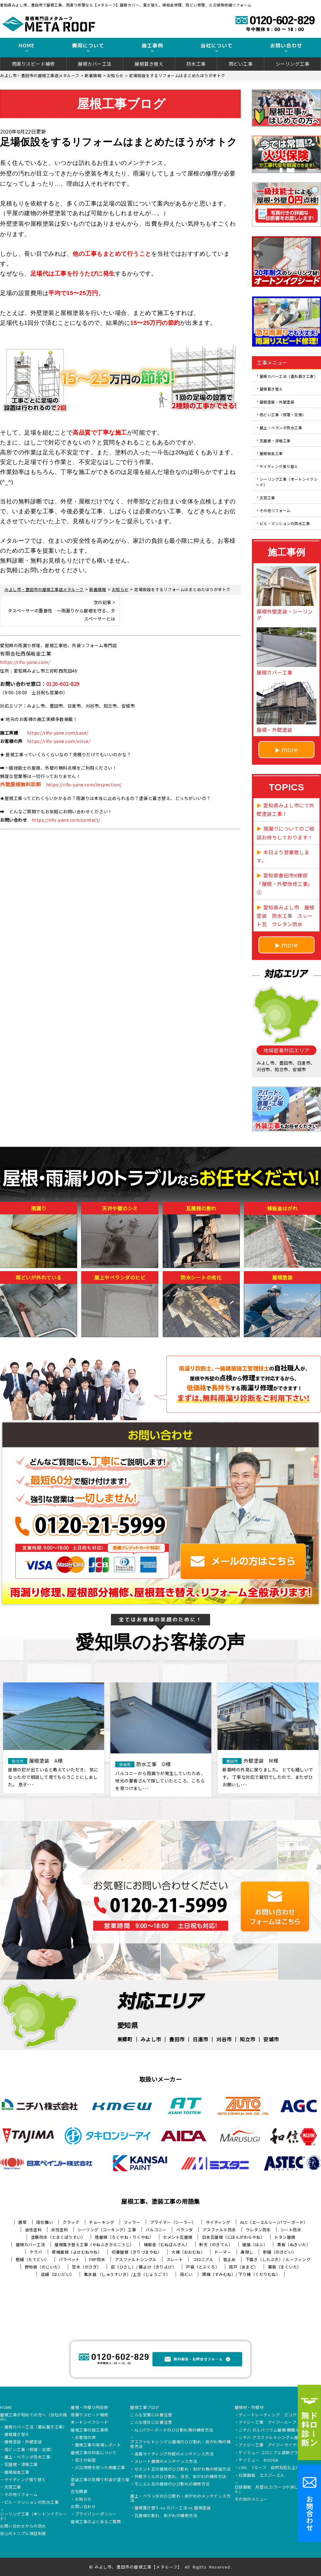  I want to click on 屋根葺き替え, so click(148, 63).